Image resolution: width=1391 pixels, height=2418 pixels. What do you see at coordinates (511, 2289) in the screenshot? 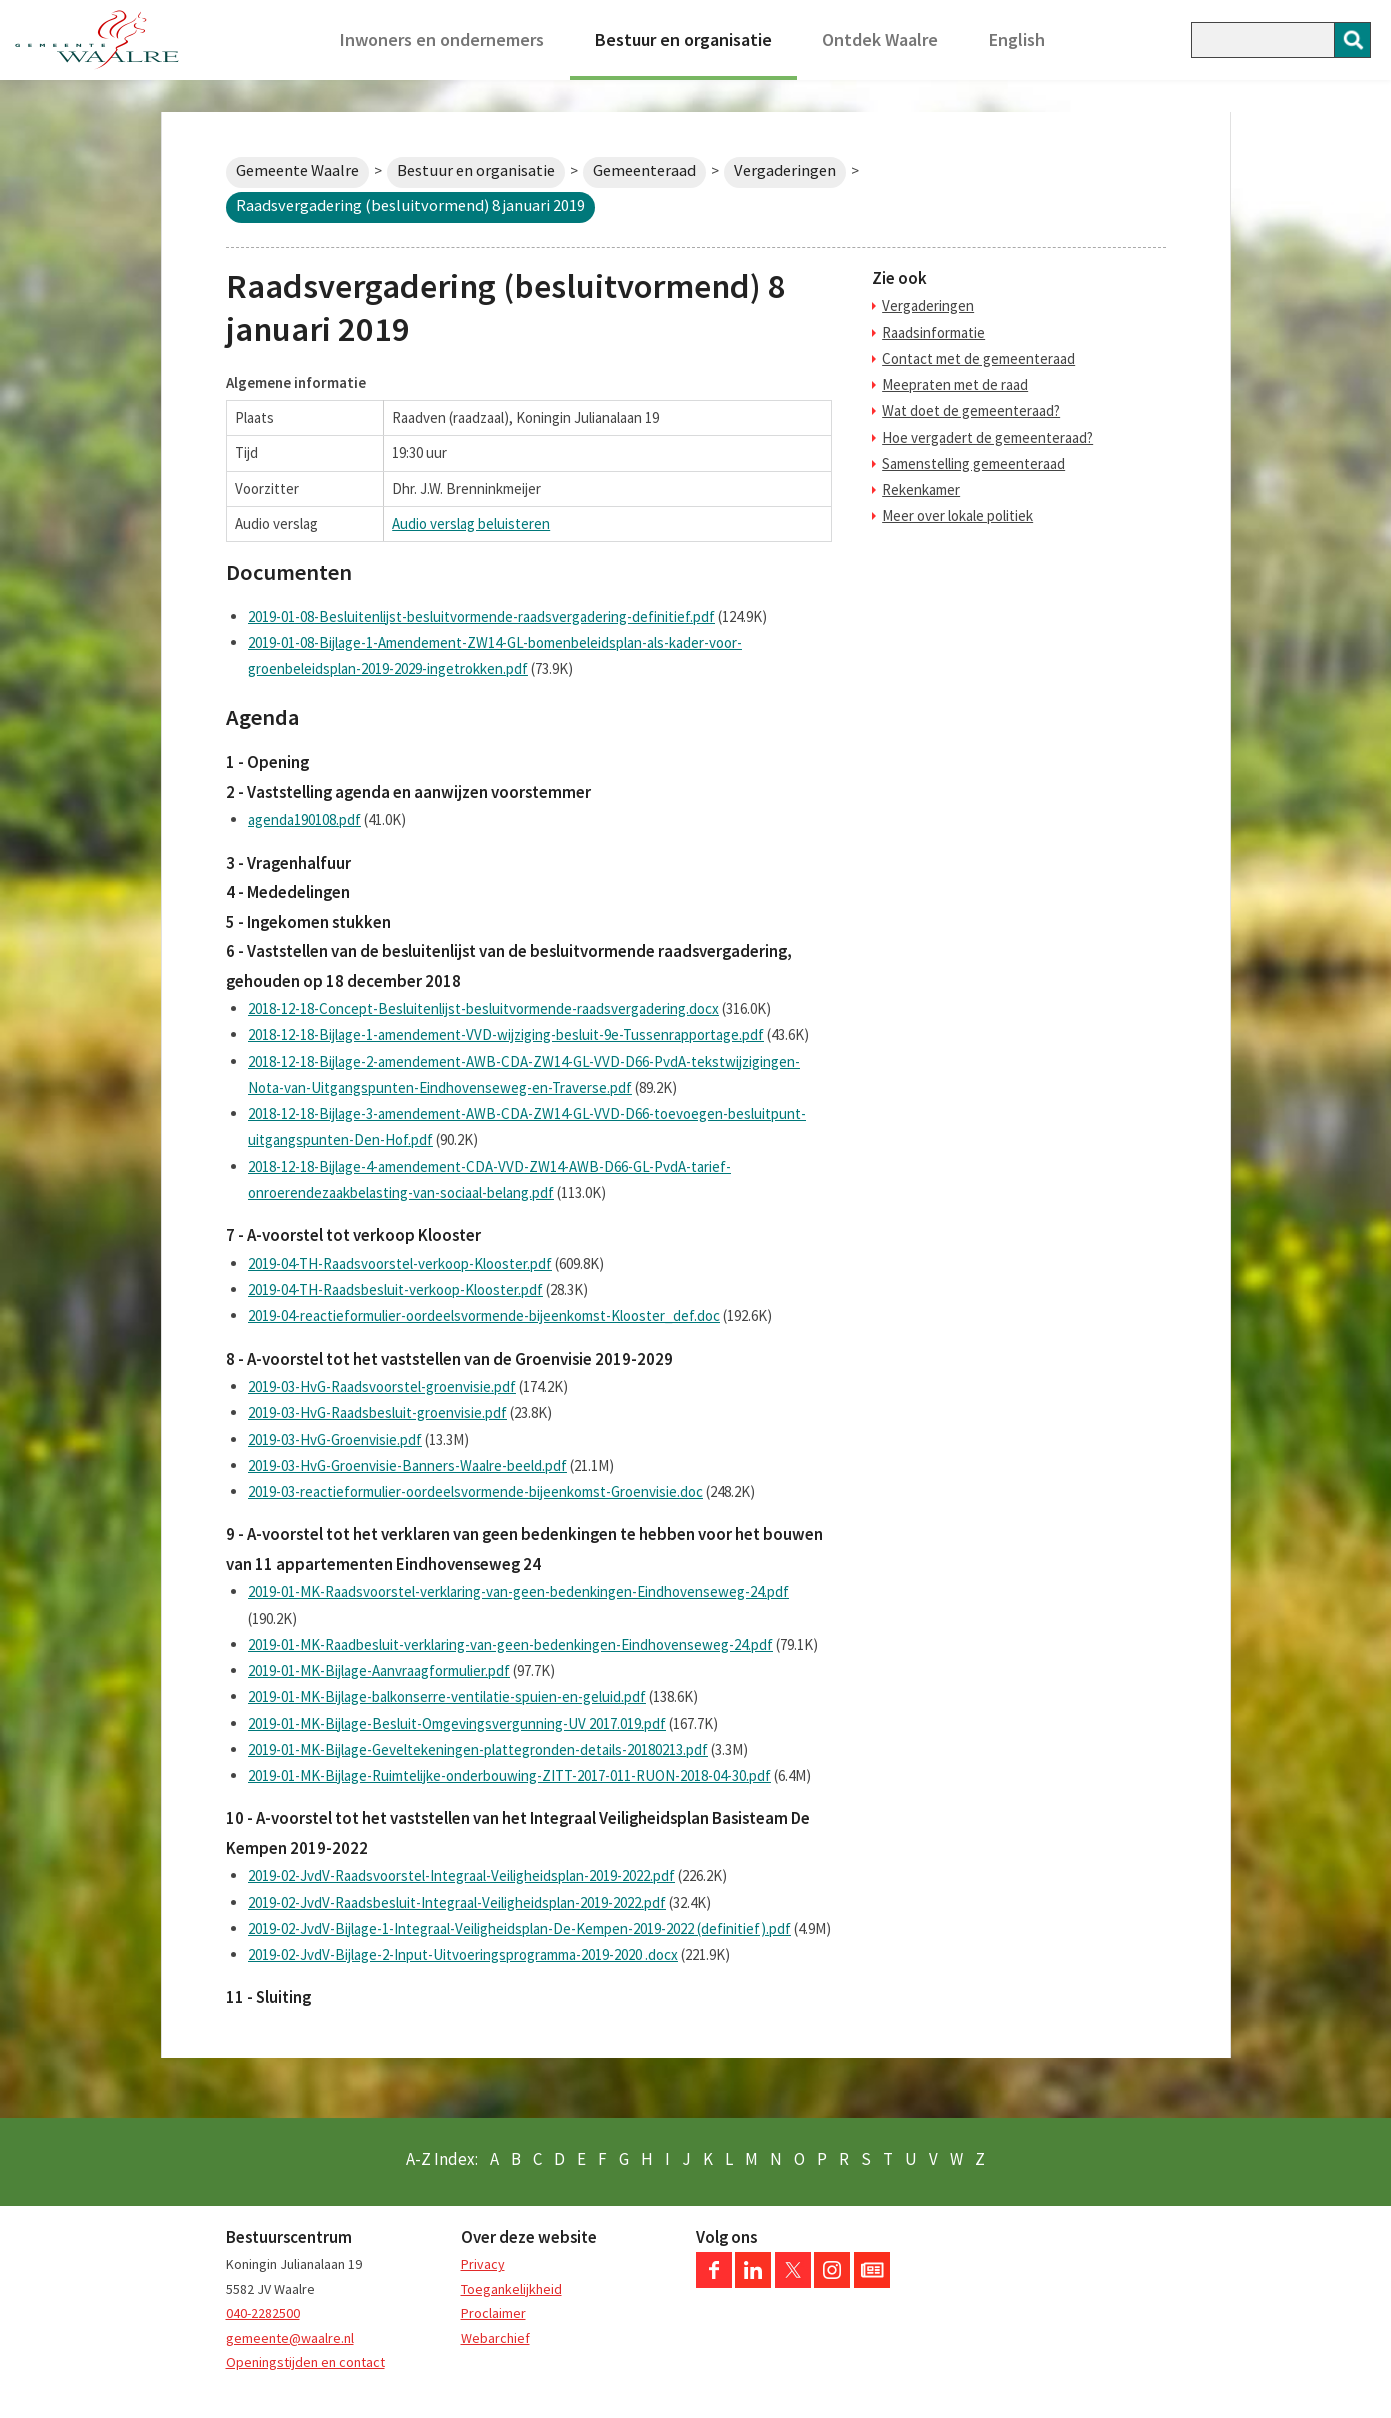
I see `Toegankelijkheid` at bounding box center [511, 2289].